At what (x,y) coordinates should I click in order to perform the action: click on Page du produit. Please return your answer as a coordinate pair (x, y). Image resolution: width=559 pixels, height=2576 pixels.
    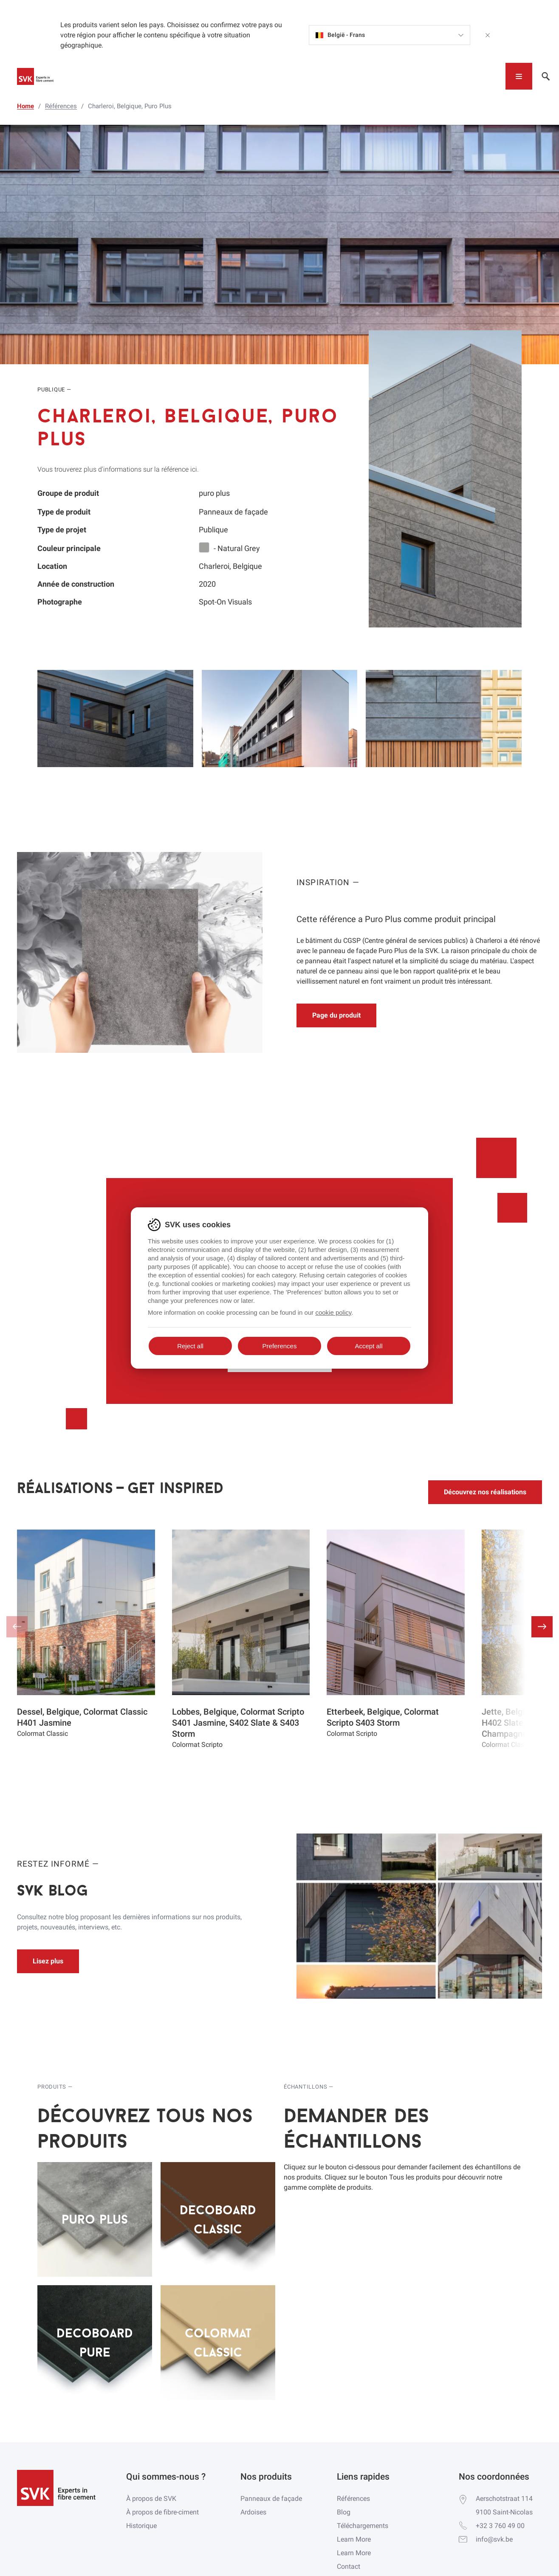
    Looking at the image, I should click on (336, 1015).